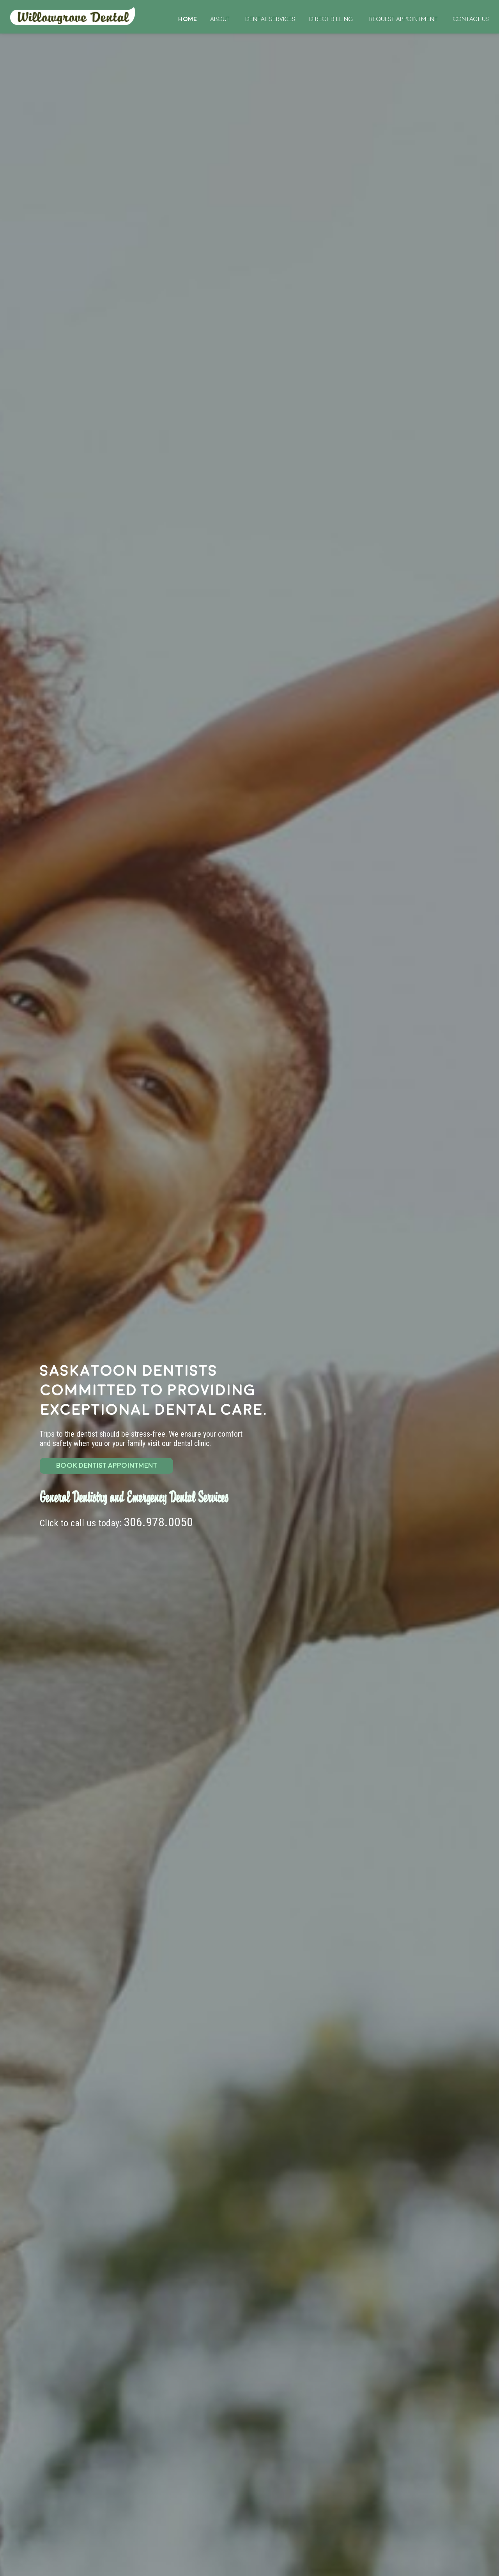 Image resolution: width=499 pixels, height=2576 pixels. Describe the element at coordinates (331, 19) in the screenshot. I see `Direct Billing` at that location.